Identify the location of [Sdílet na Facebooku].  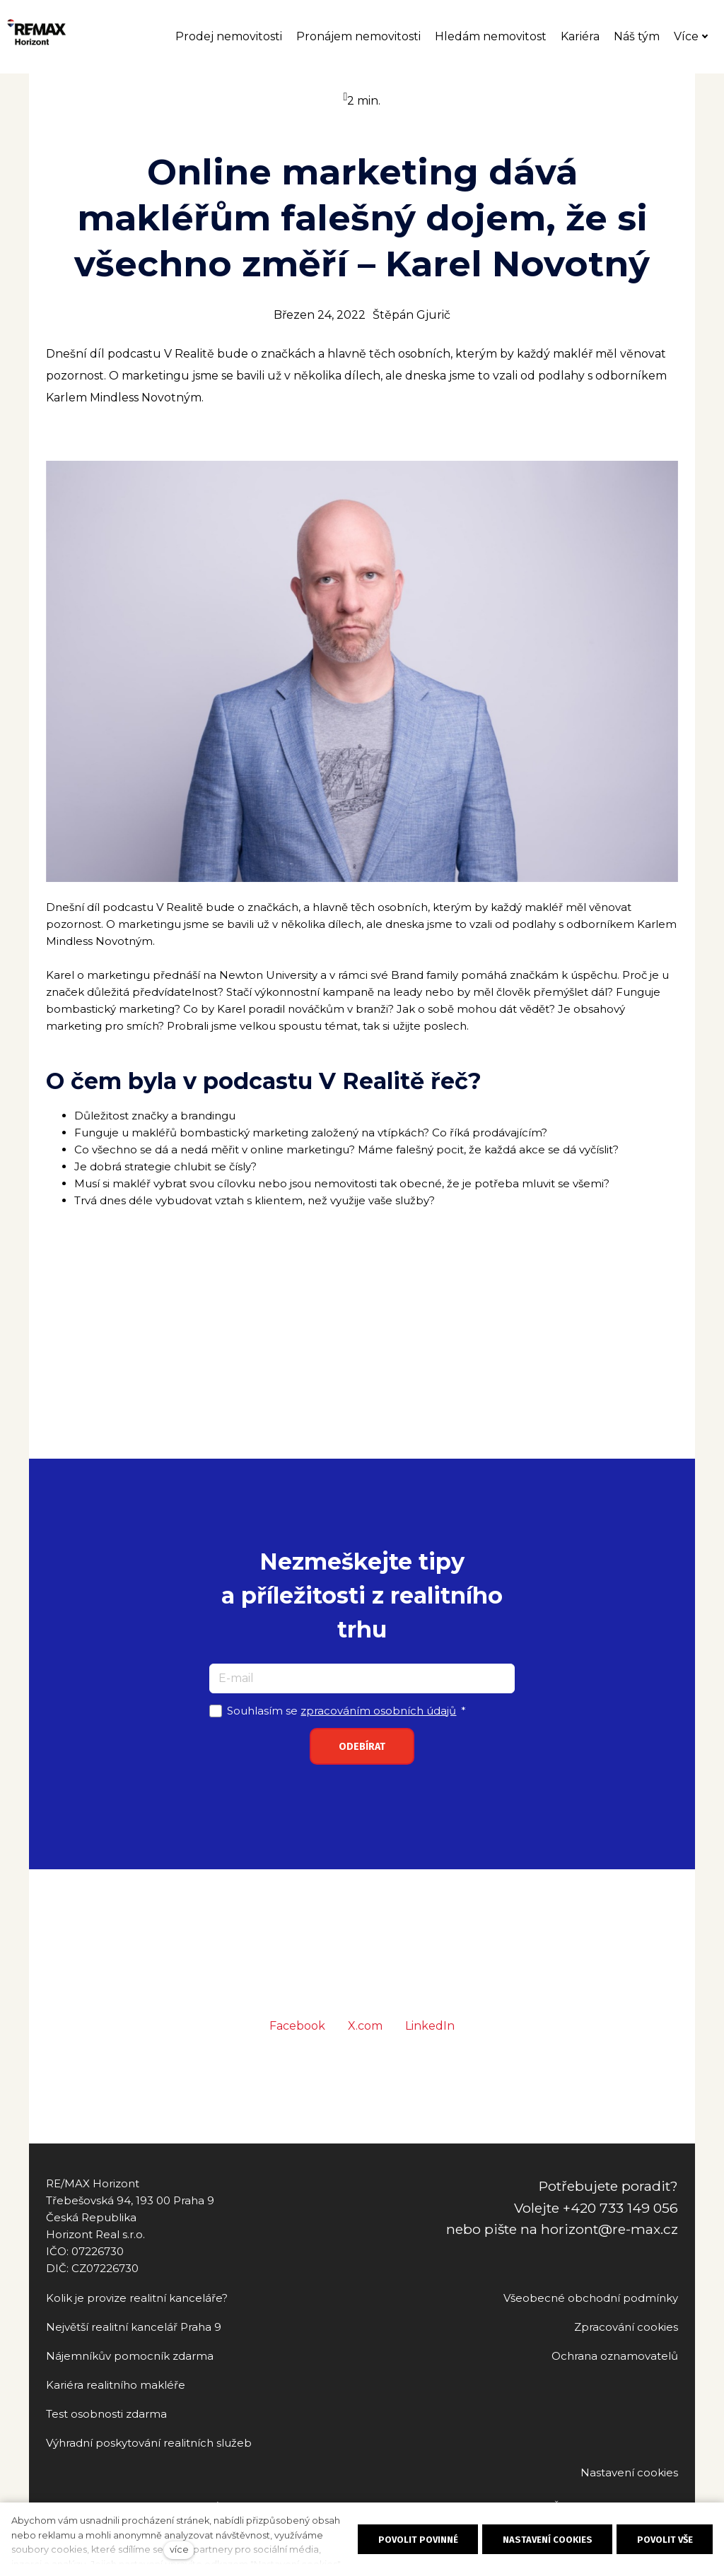
(297, 2048).